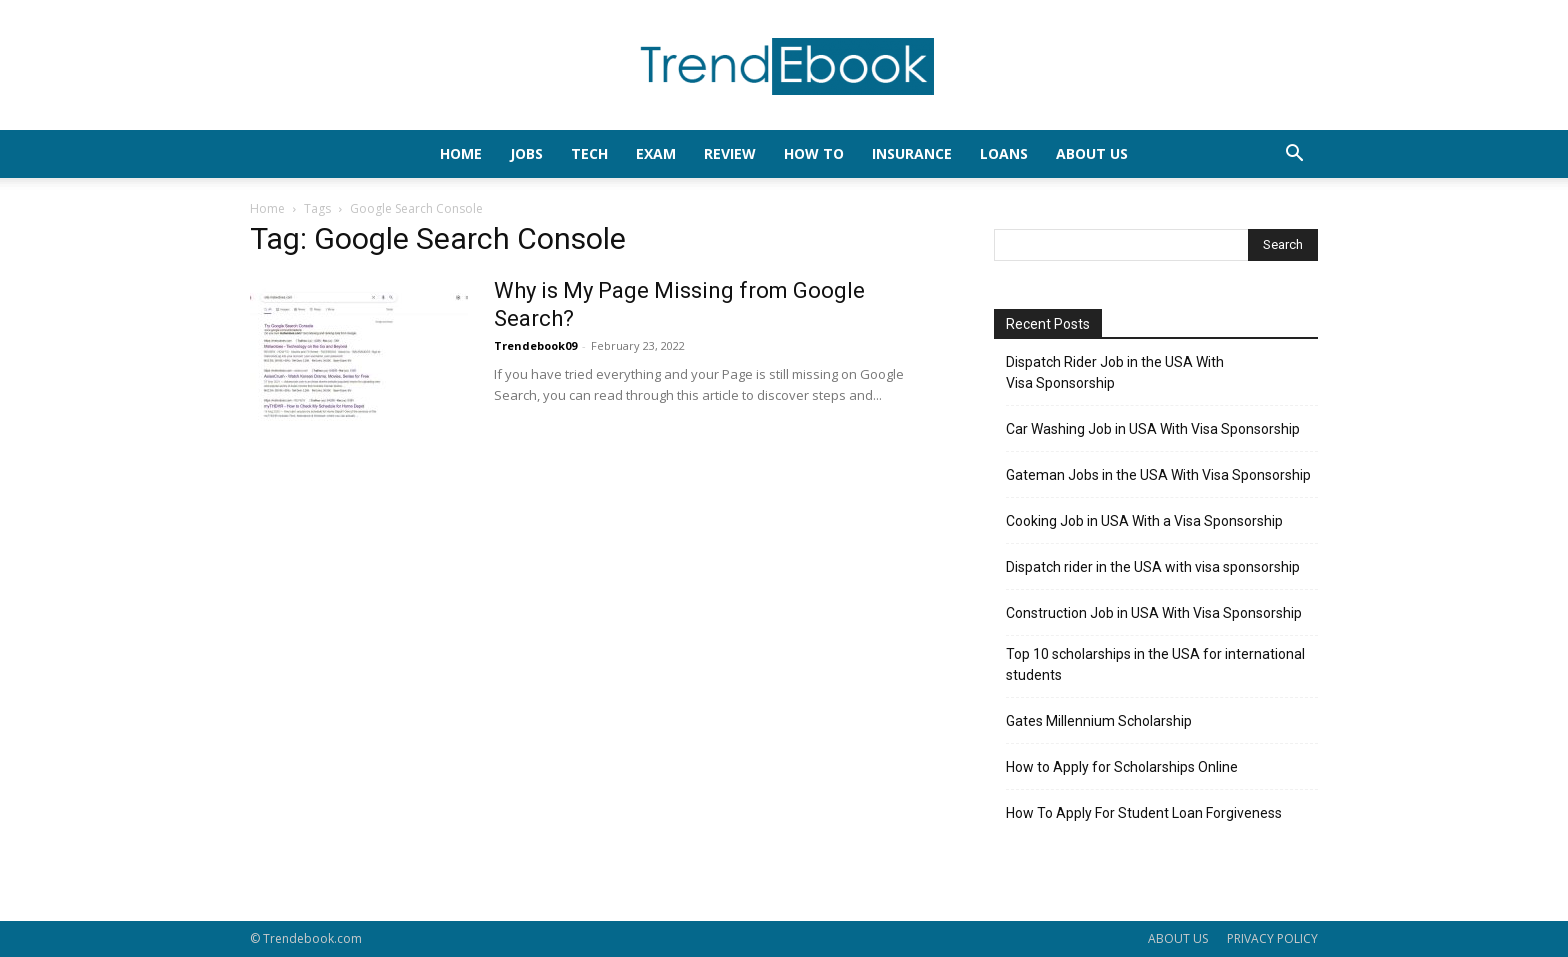  What do you see at coordinates (1154, 613) in the screenshot?
I see `Construction Job in USA With Visa Sponsorship` at bounding box center [1154, 613].